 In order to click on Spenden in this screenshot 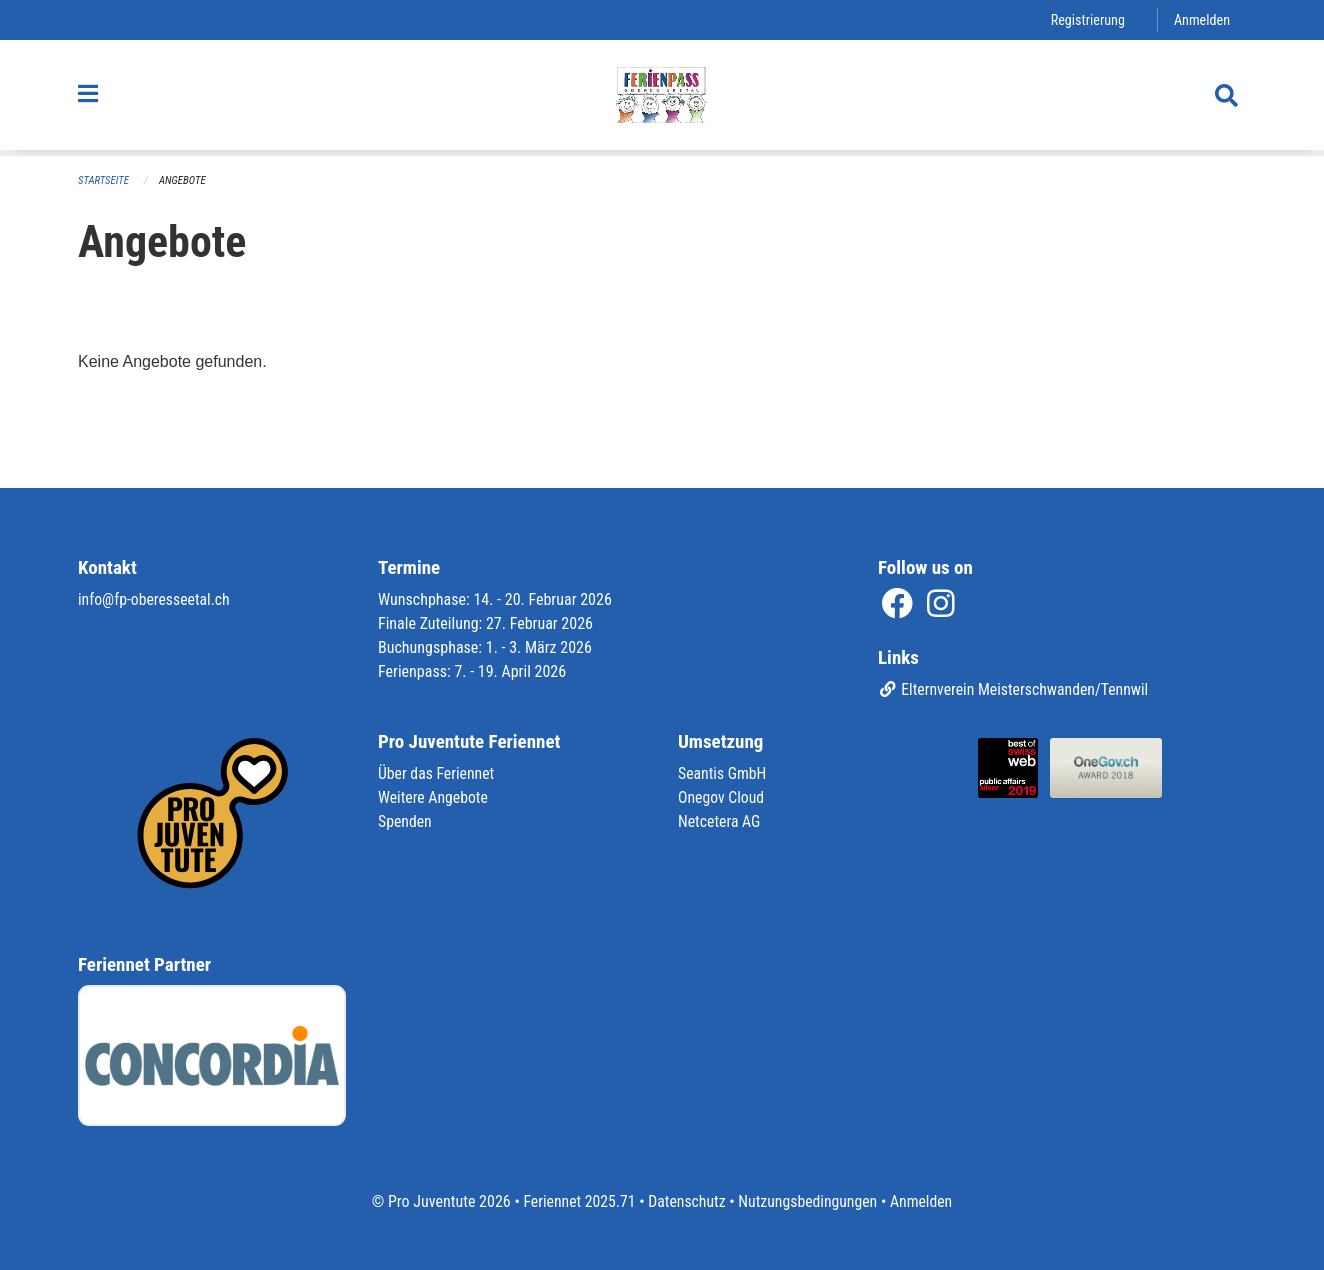, I will do `click(405, 821)`.